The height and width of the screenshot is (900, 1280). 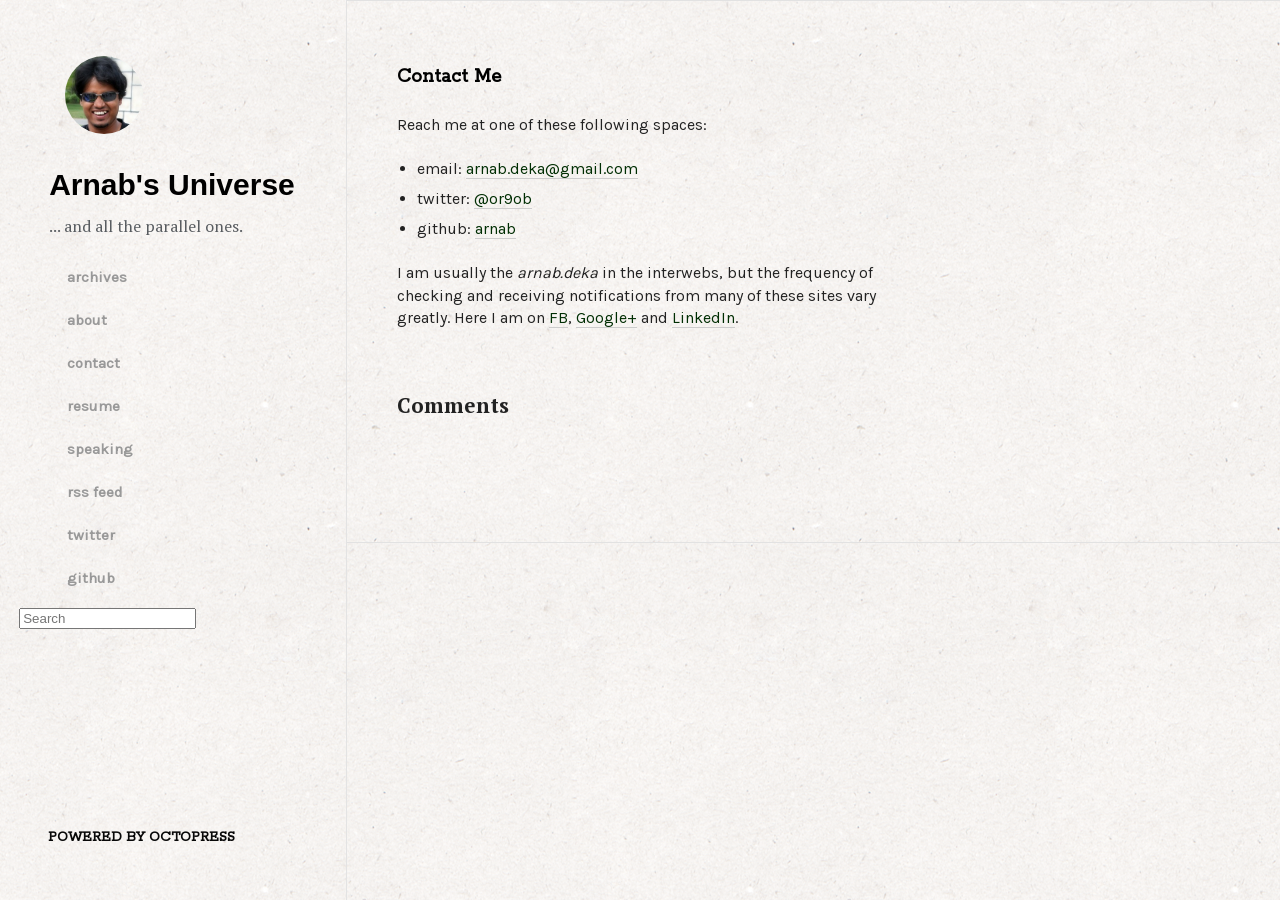 What do you see at coordinates (606, 317) in the screenshot?
I see `Google+` at bounding box center [606, 317].